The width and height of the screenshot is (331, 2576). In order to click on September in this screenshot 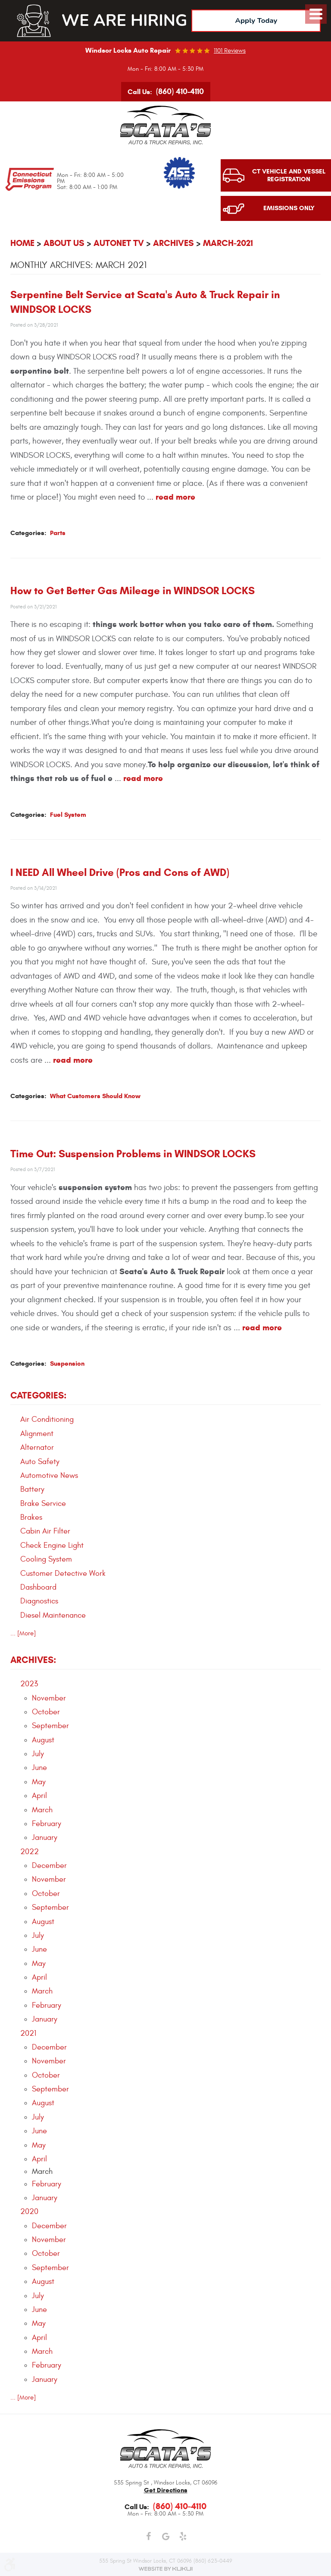, I will do `click(50, 1726)`.